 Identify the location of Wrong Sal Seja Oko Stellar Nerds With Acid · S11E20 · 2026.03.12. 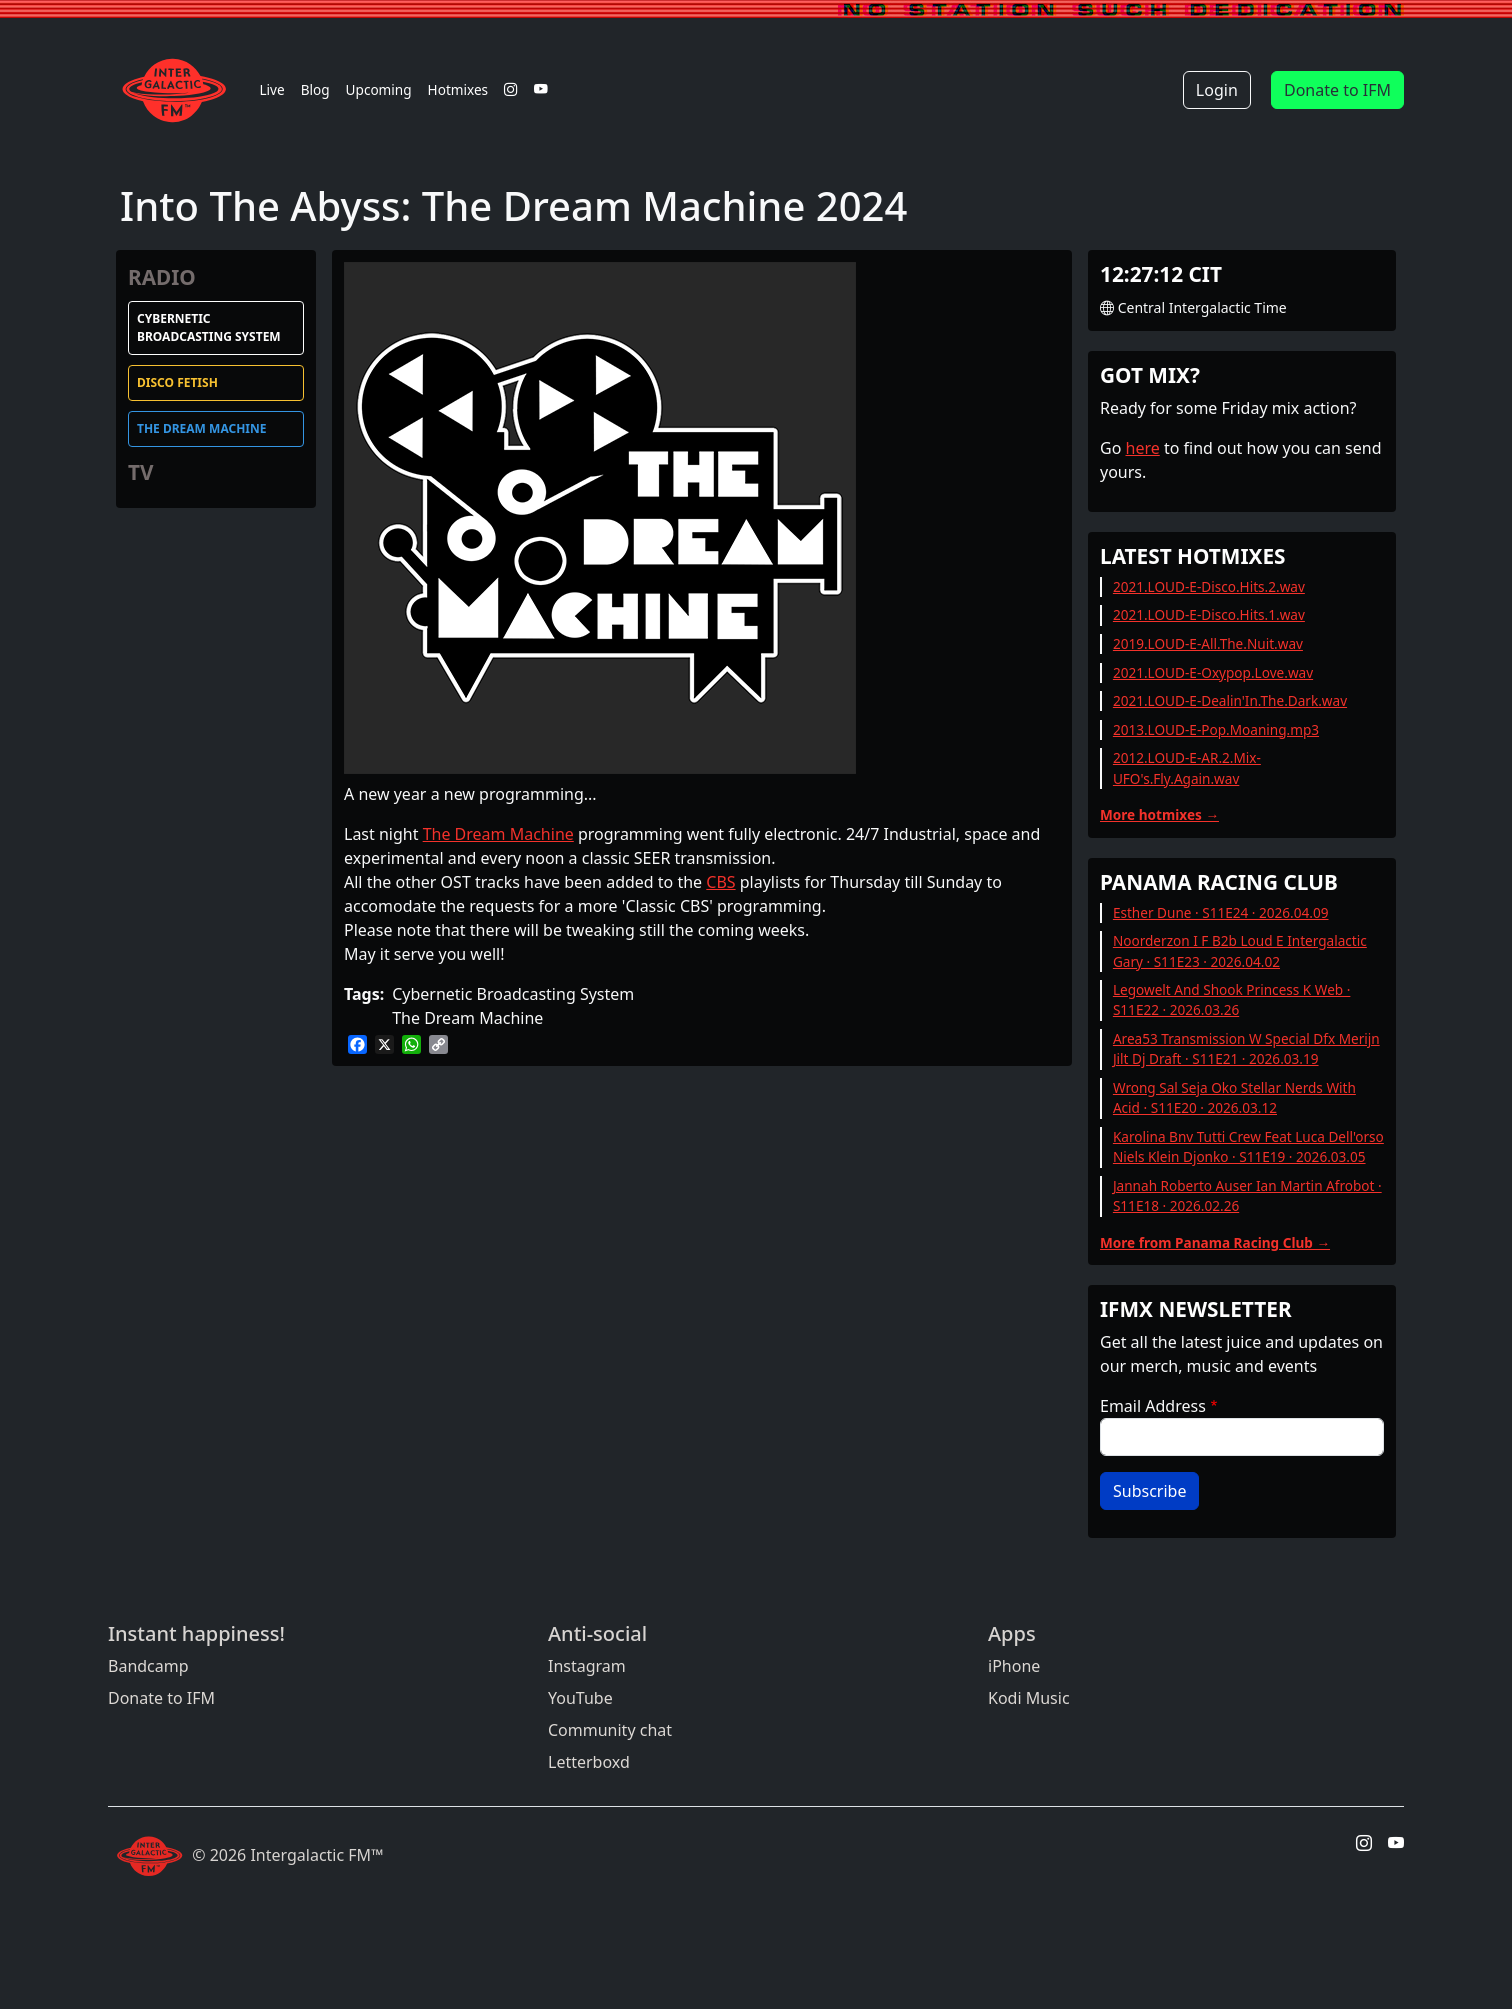
(1234, 1097).